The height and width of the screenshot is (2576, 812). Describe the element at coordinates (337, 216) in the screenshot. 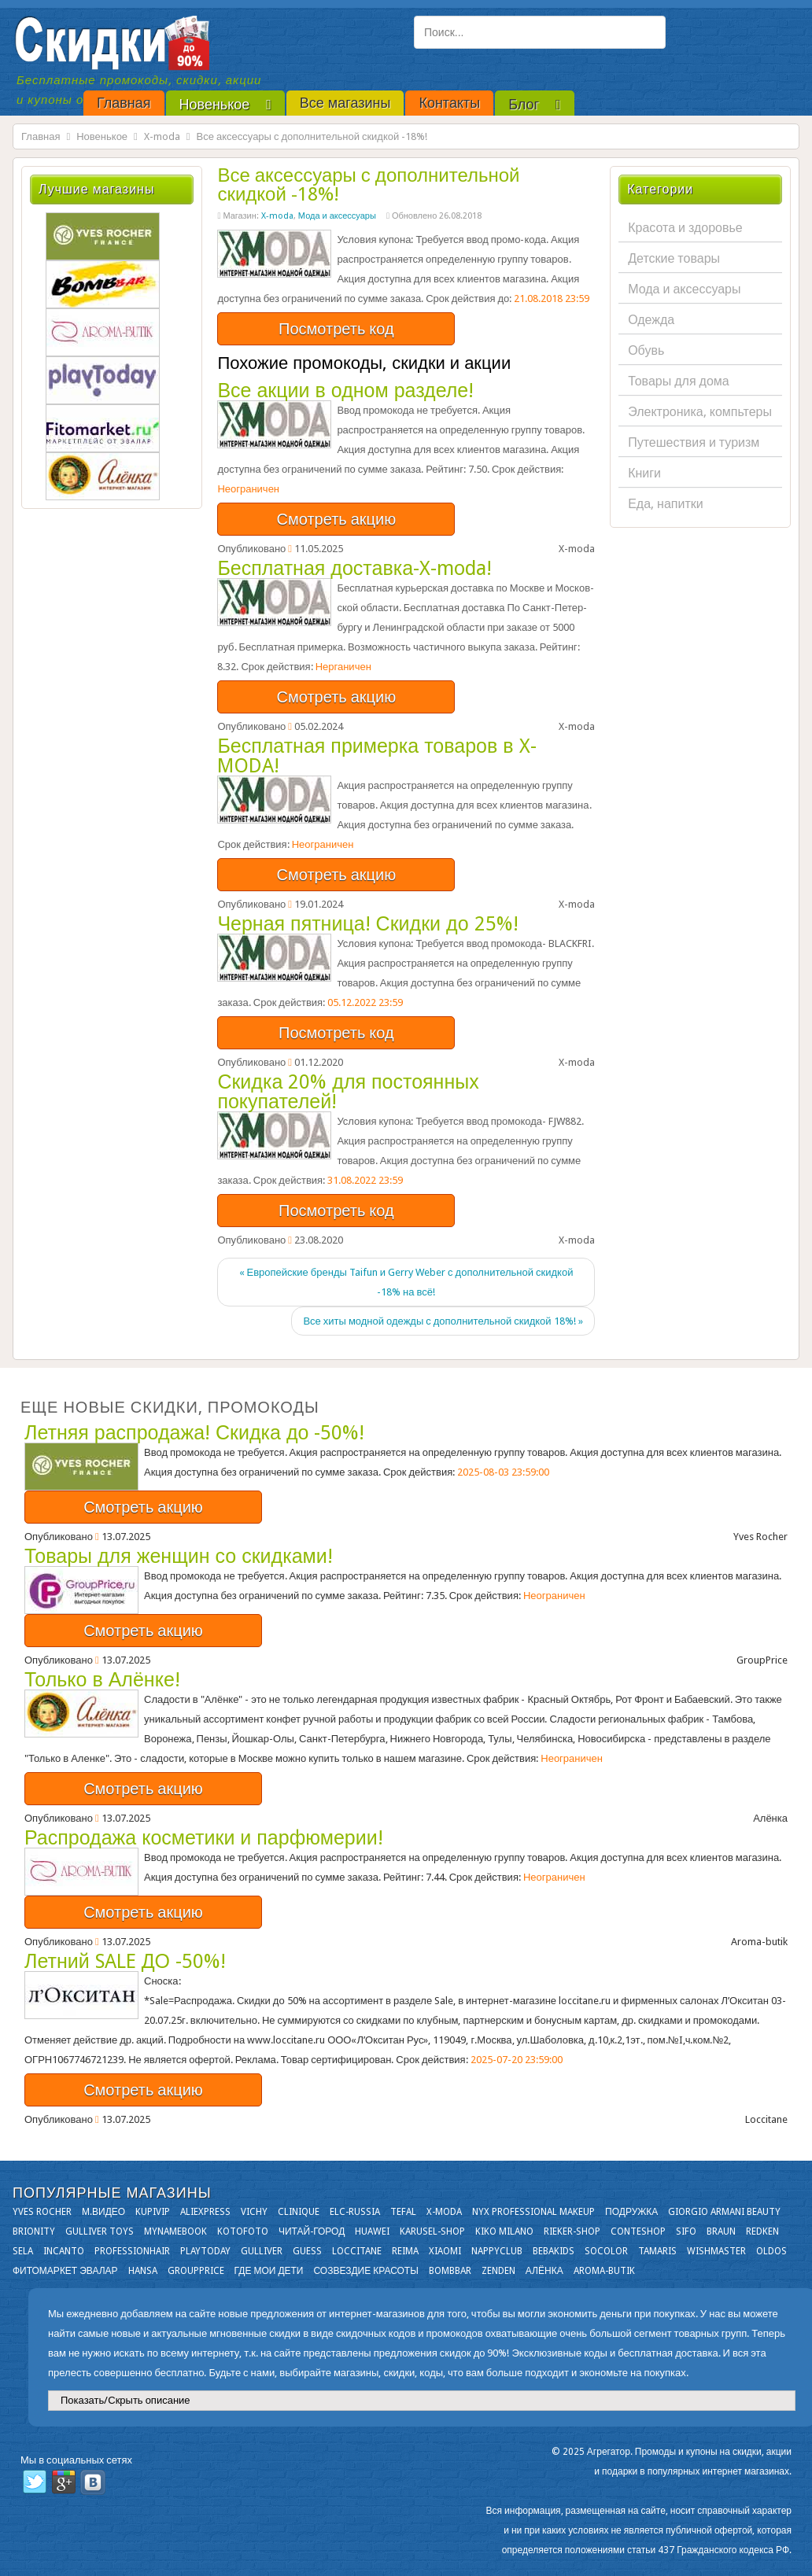

I see `Мода и аксессуары` at that location.